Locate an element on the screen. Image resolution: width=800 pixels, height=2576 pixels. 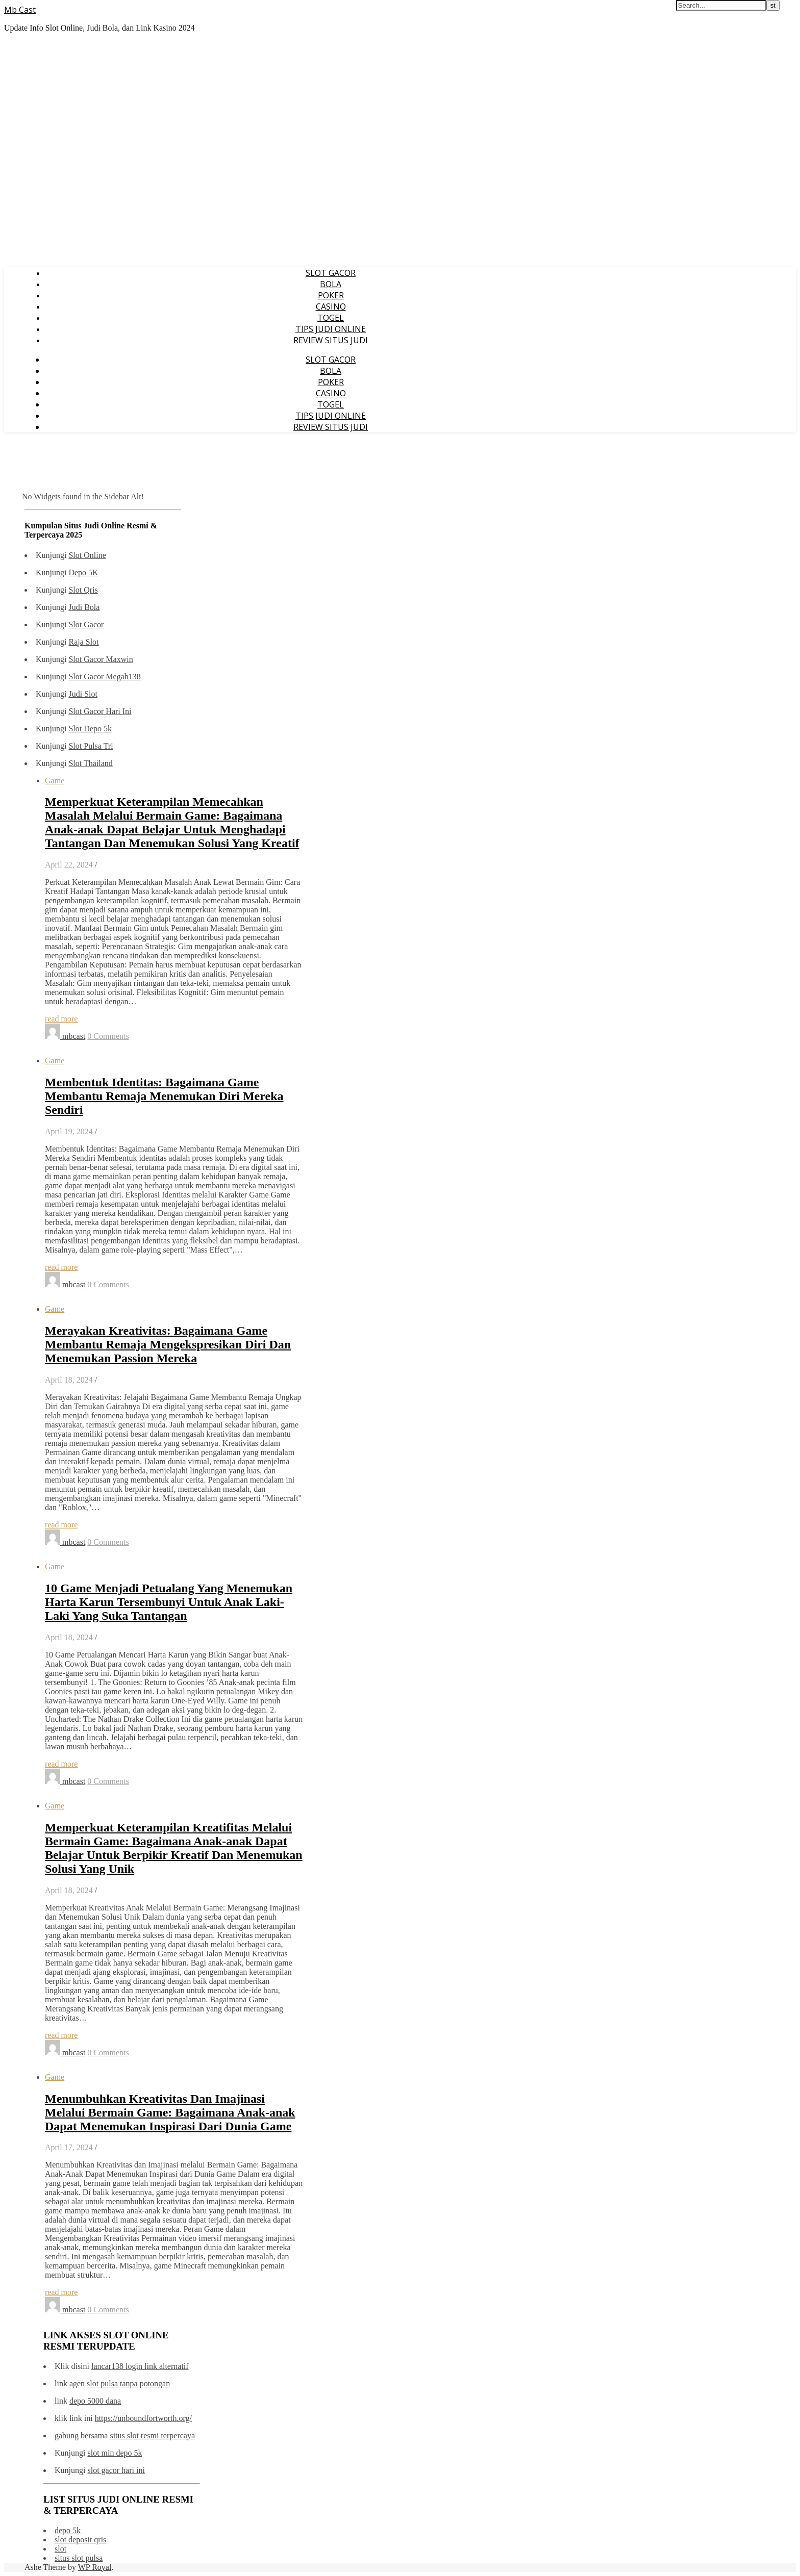
TOGEL is located at coordinates (330, 317).